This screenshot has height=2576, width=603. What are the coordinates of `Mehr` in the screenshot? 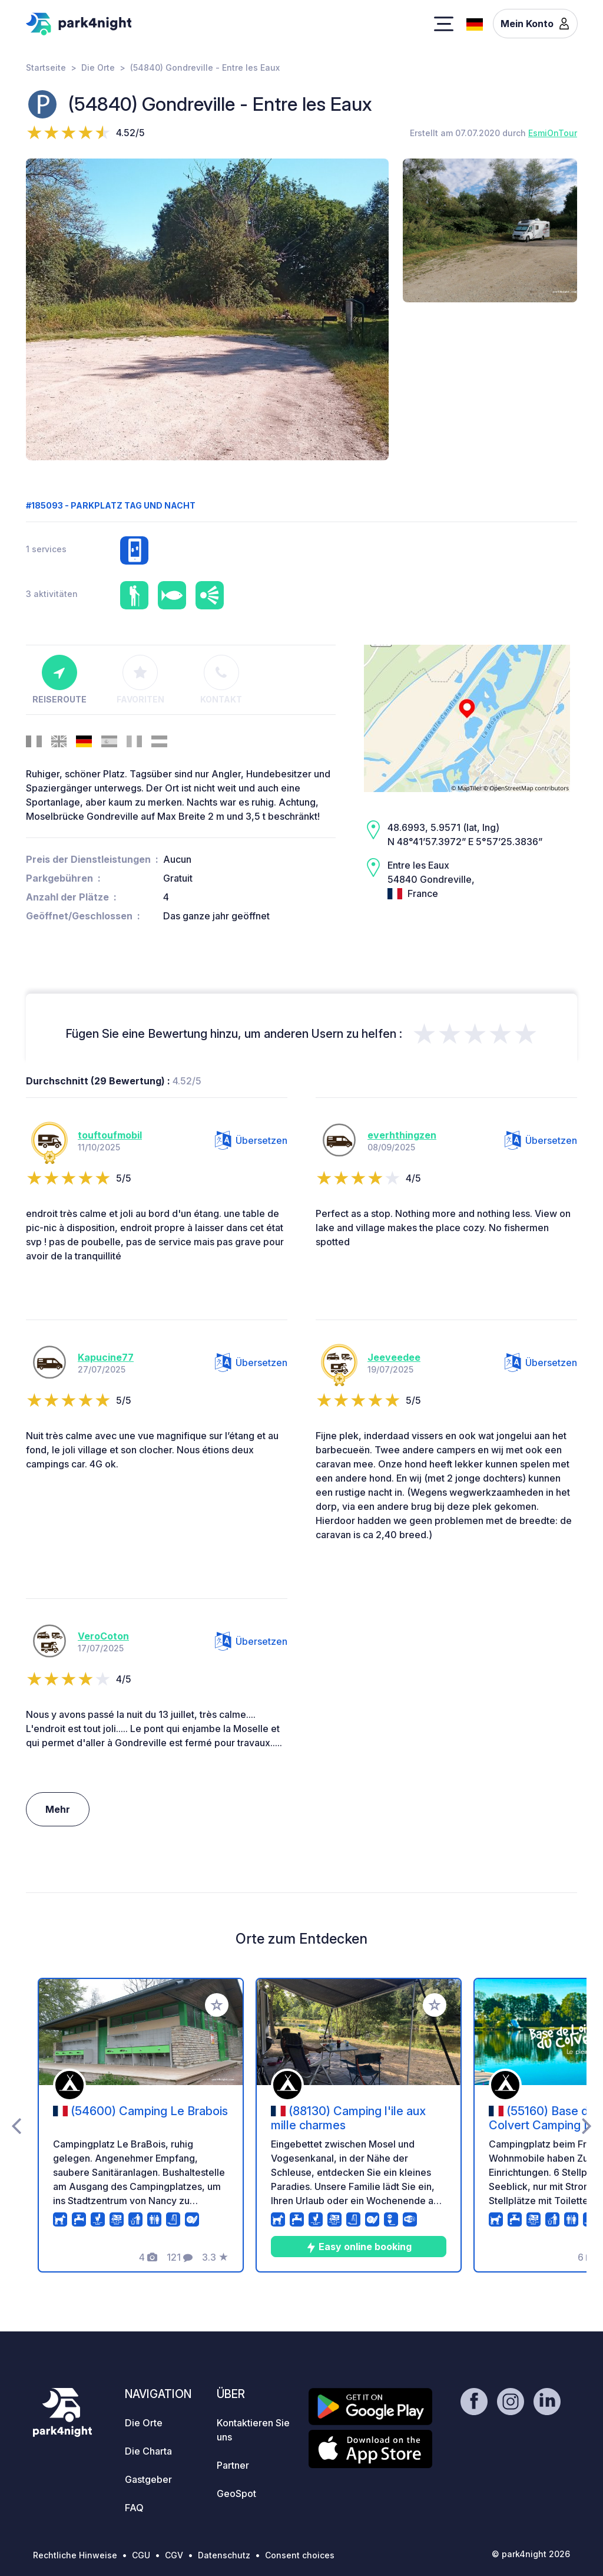 It's located at (57, 1809).